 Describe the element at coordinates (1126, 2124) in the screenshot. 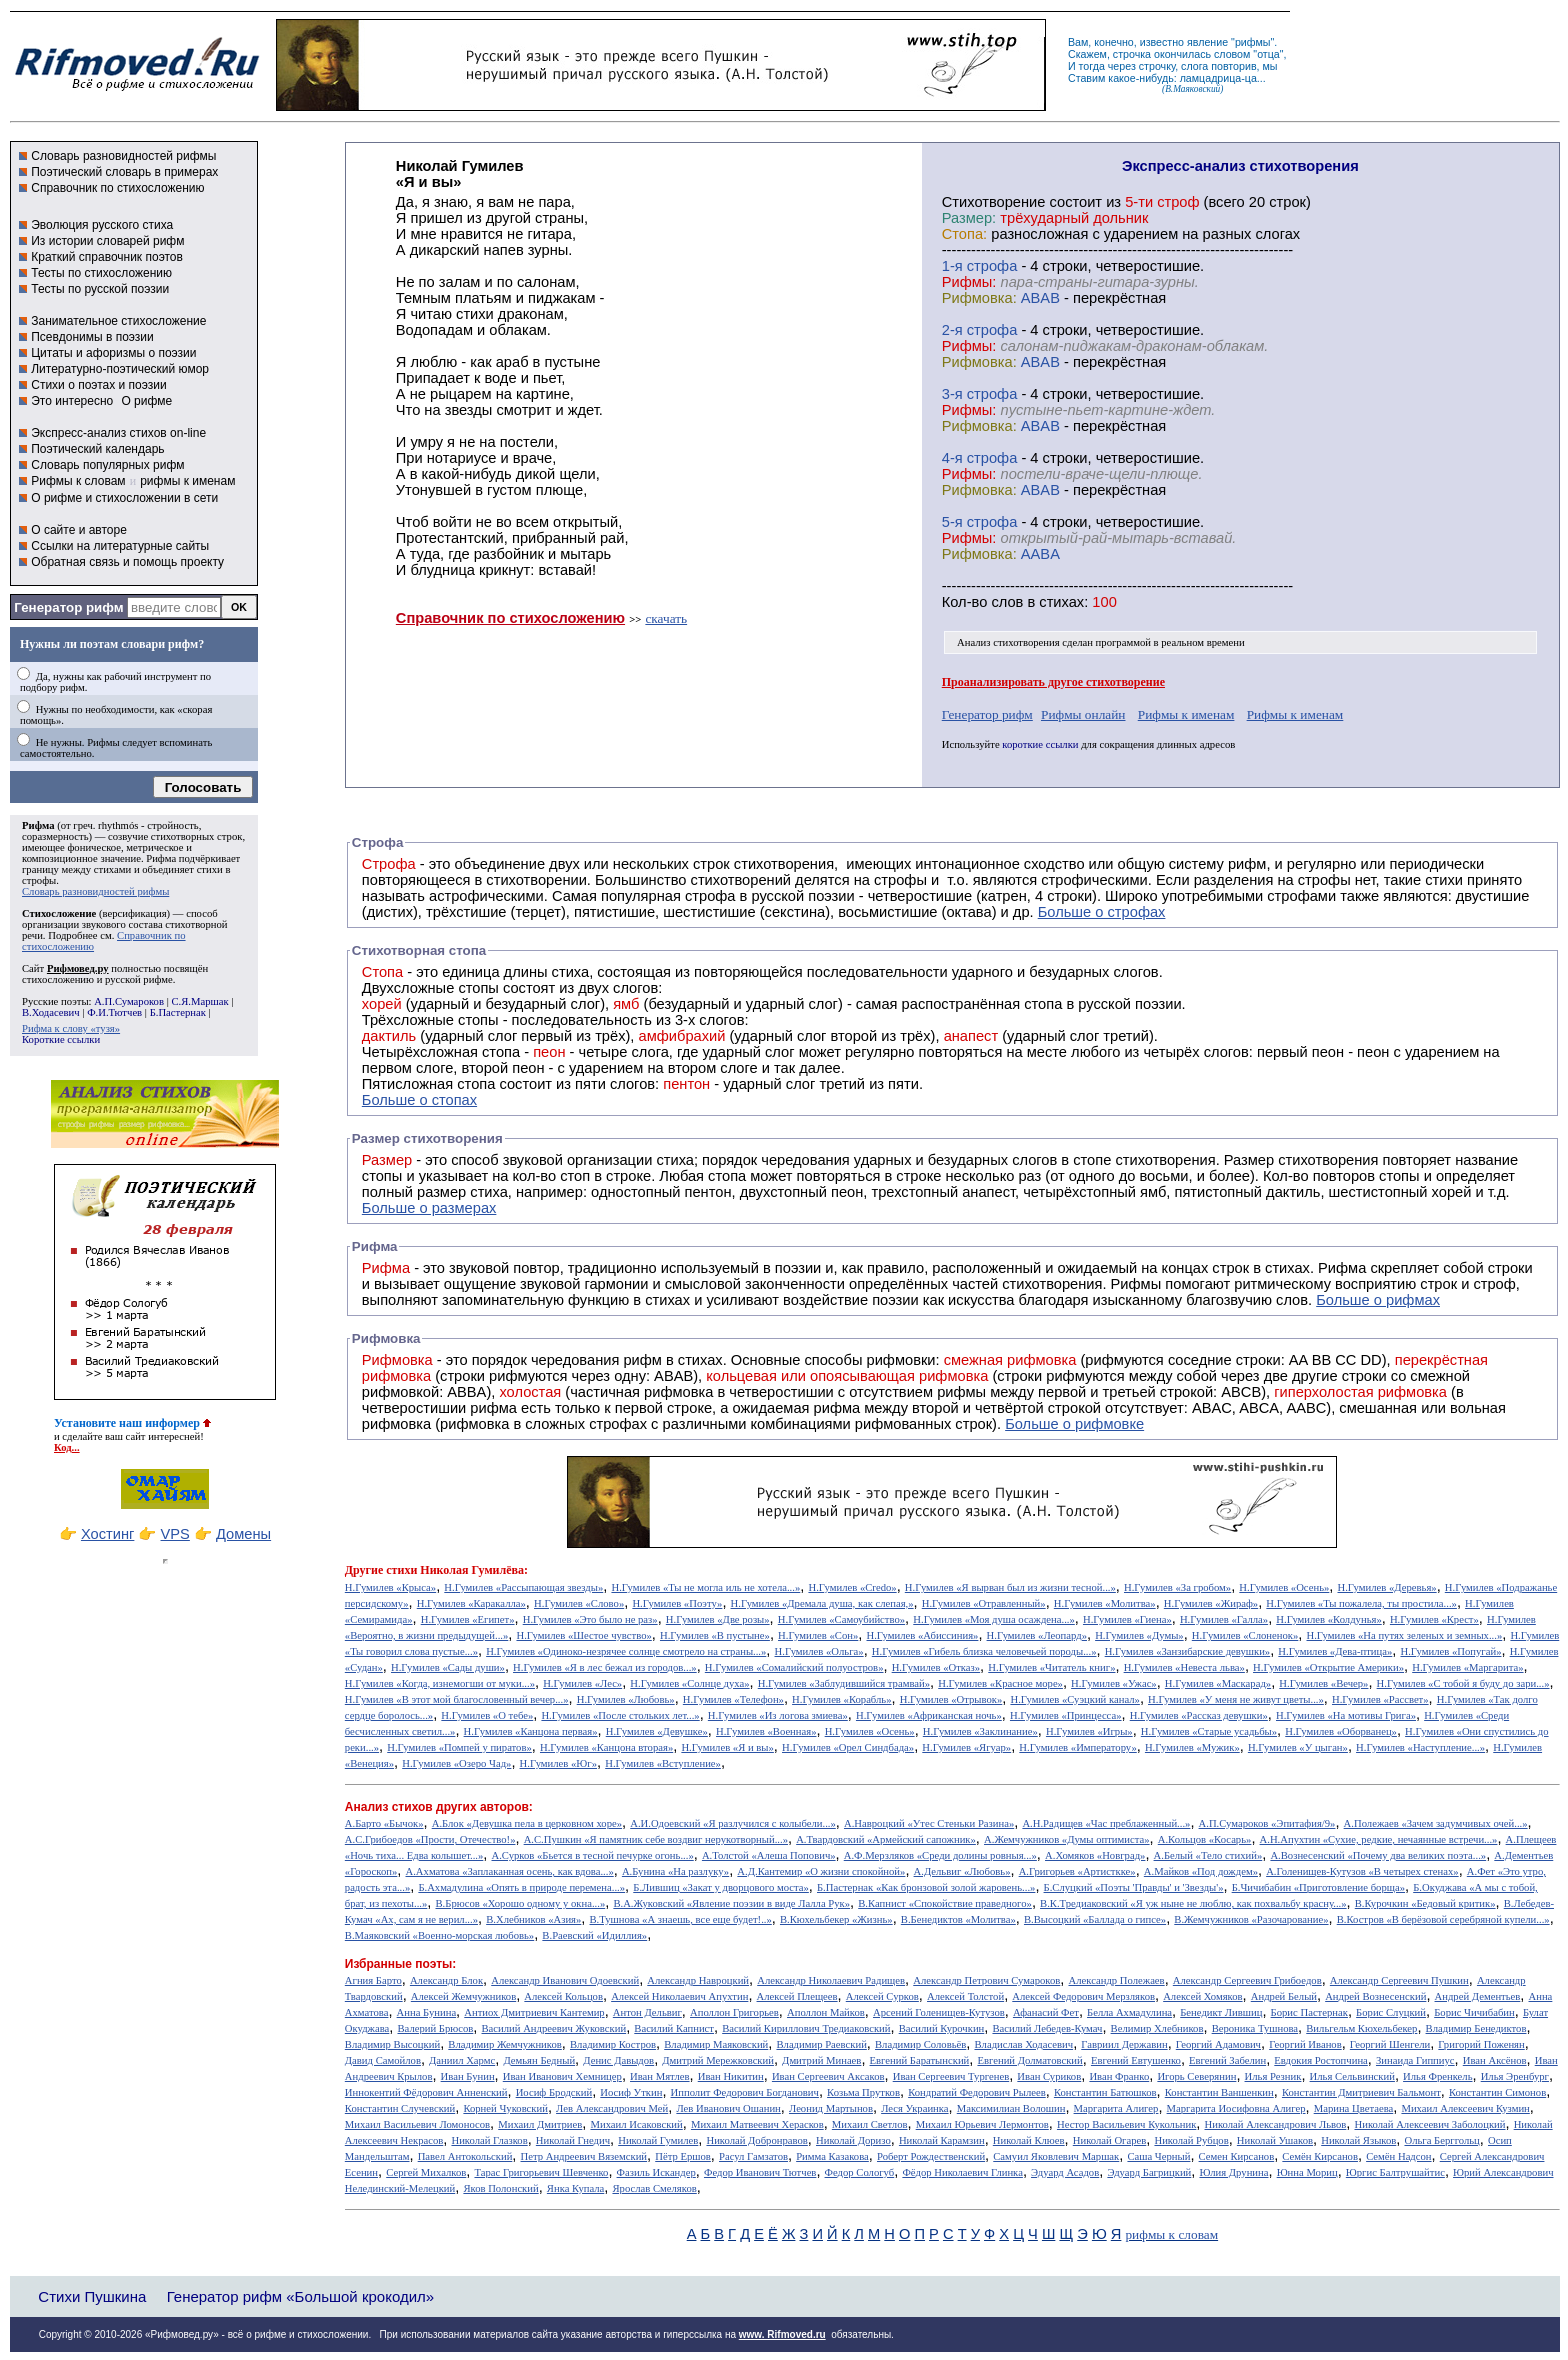

I see `Нестор Васильевич Кукольник` at that location.